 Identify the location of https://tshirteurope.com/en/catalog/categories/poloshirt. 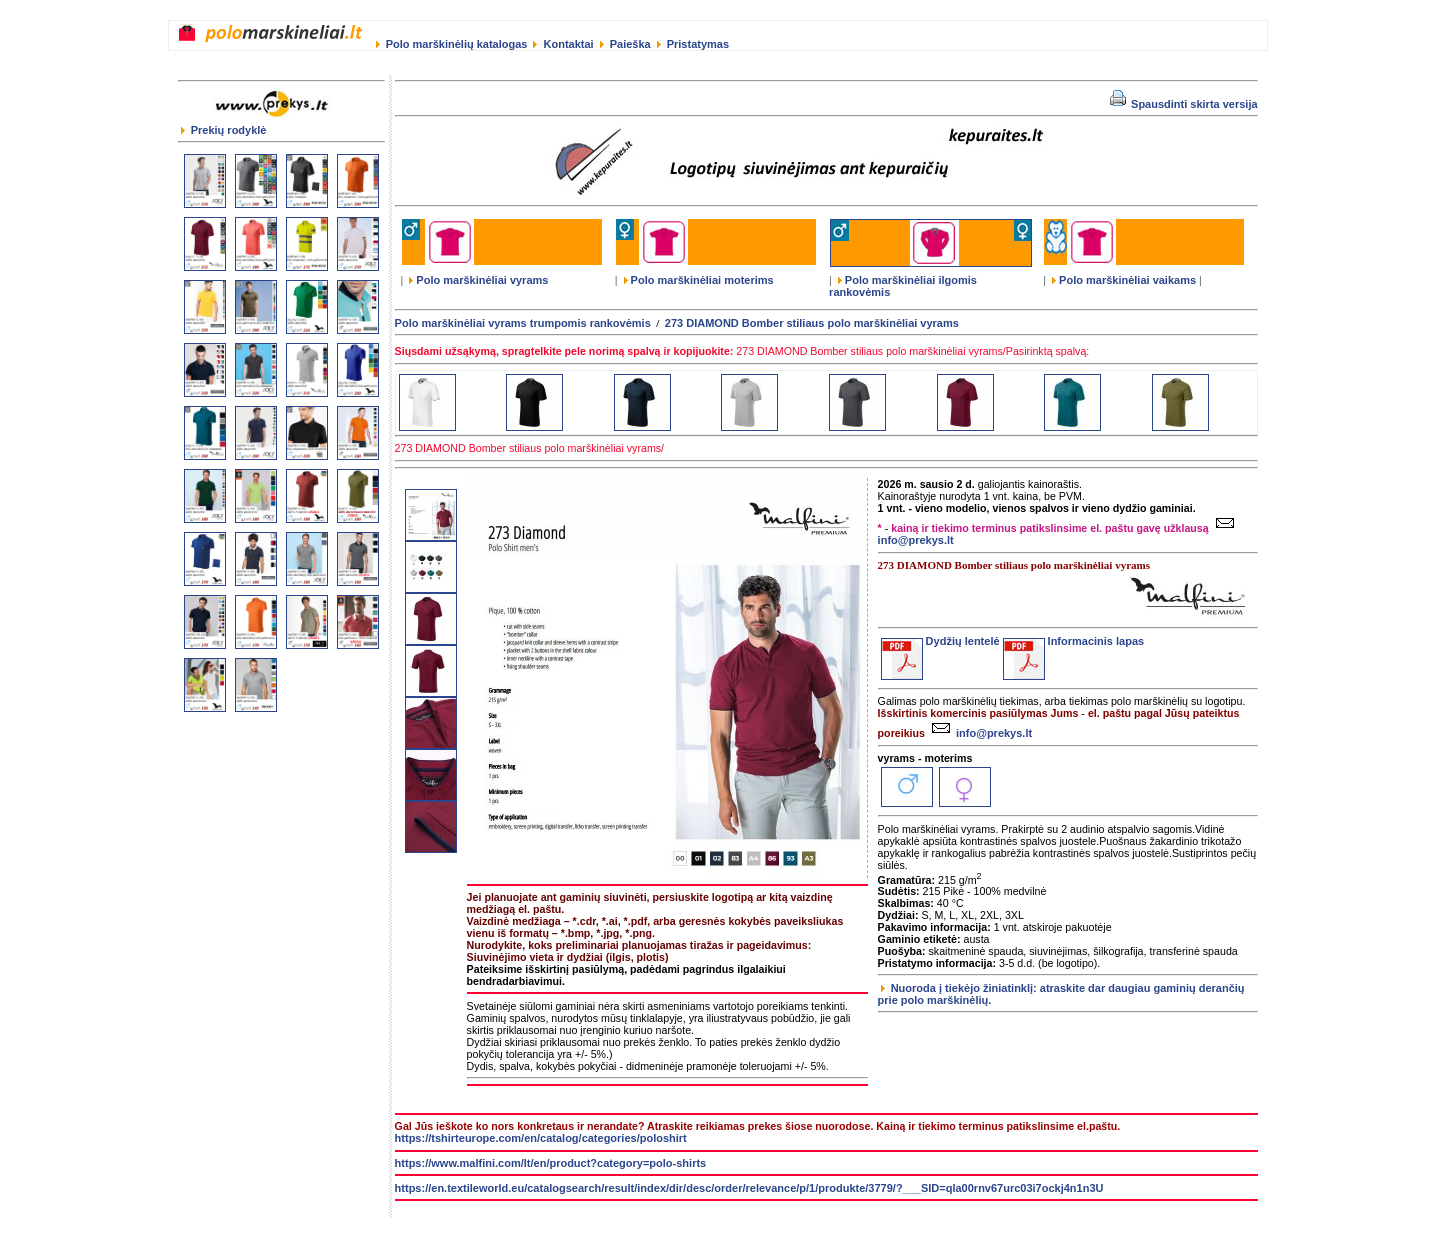
(541, 1138).